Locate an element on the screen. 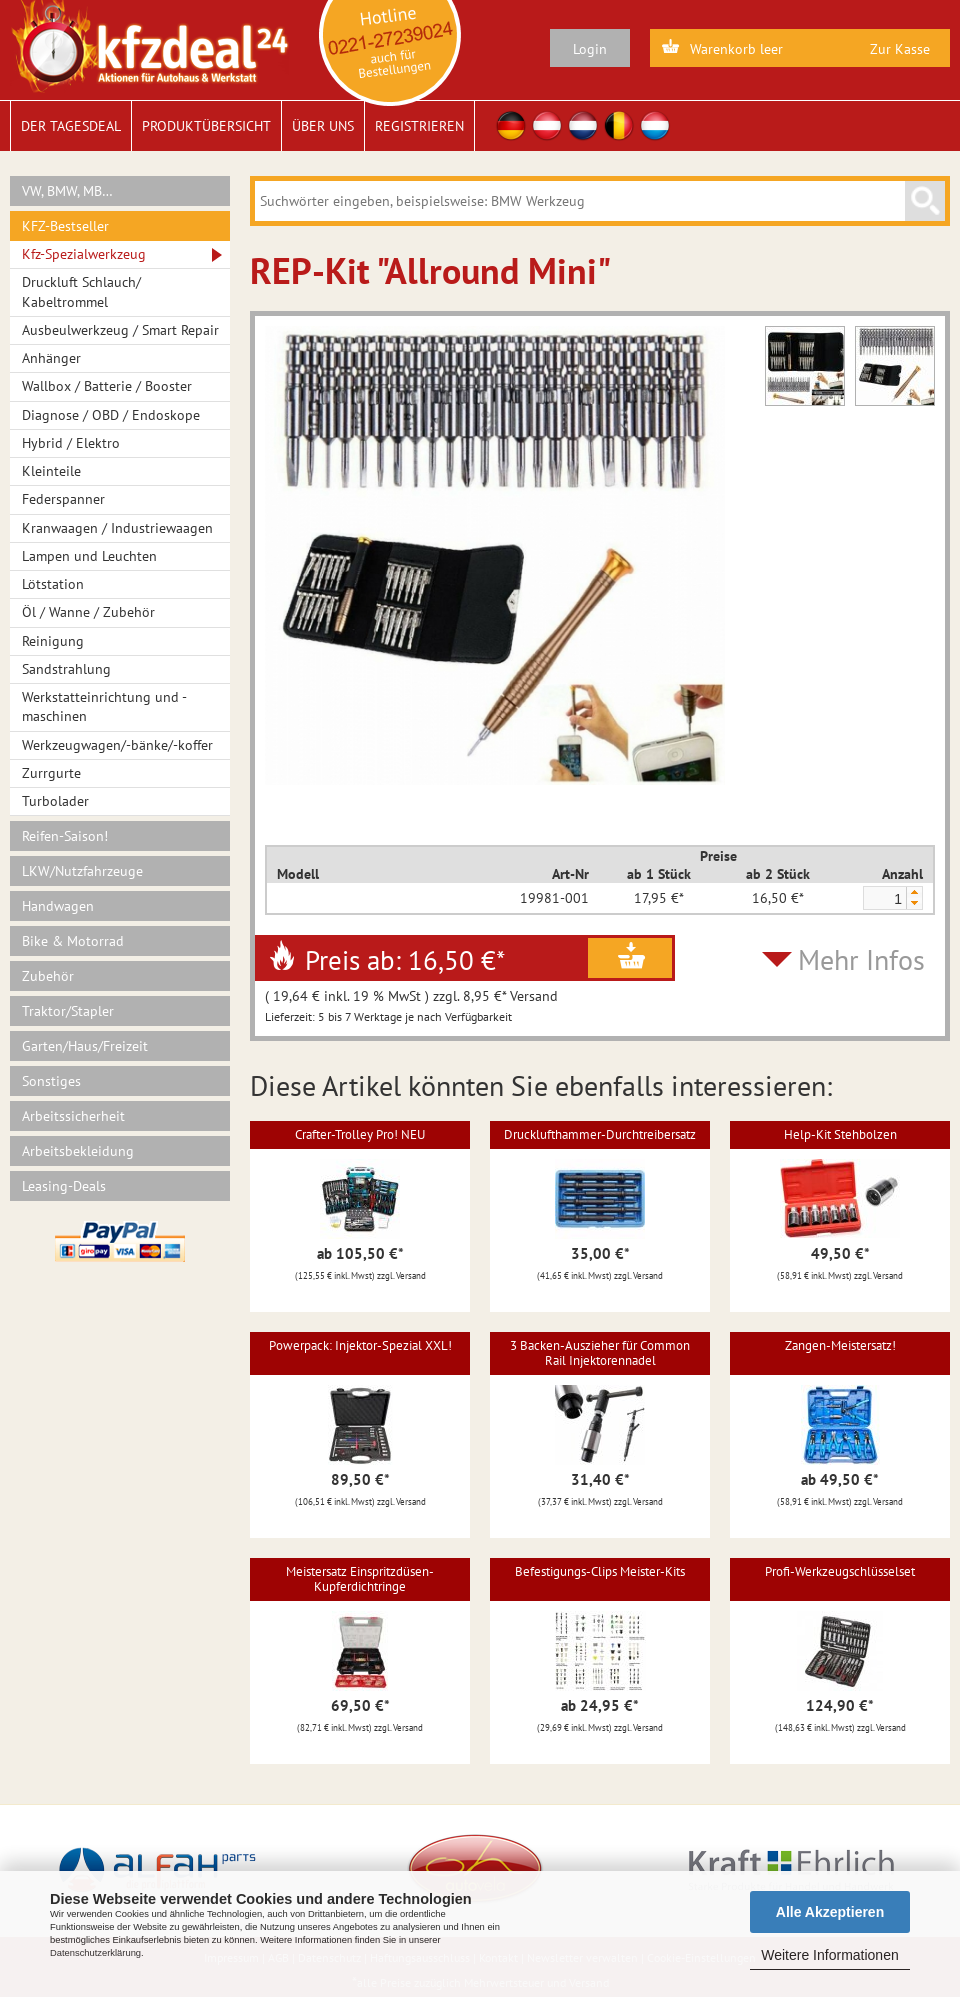 The image size is (960, 1997). Weitere Informationen is located at coordinates (829, 1955).